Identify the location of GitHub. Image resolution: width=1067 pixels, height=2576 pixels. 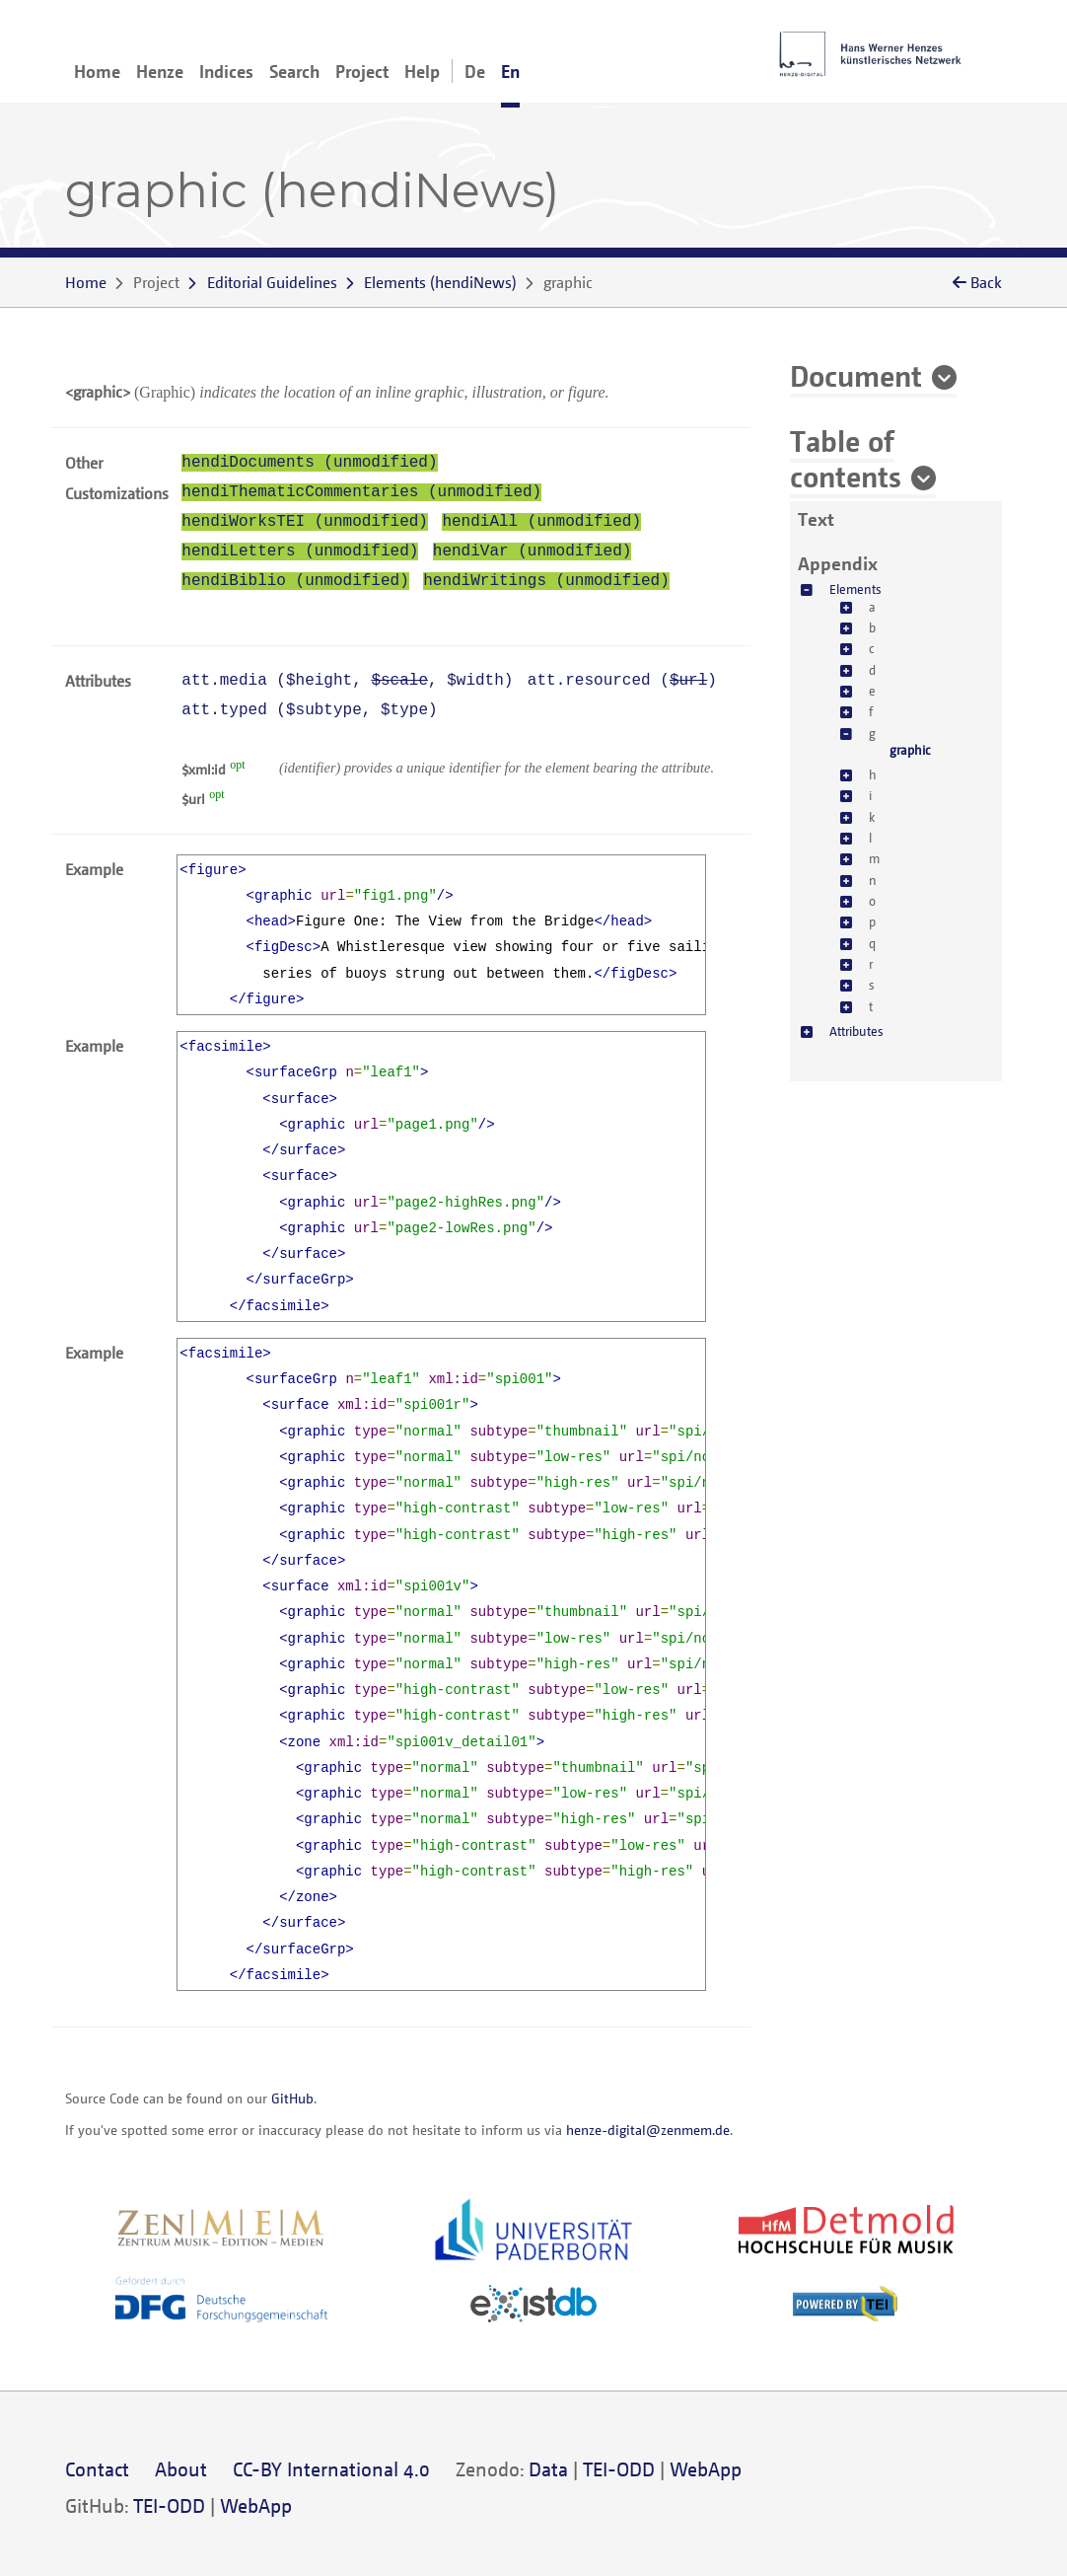
(292, 2098).